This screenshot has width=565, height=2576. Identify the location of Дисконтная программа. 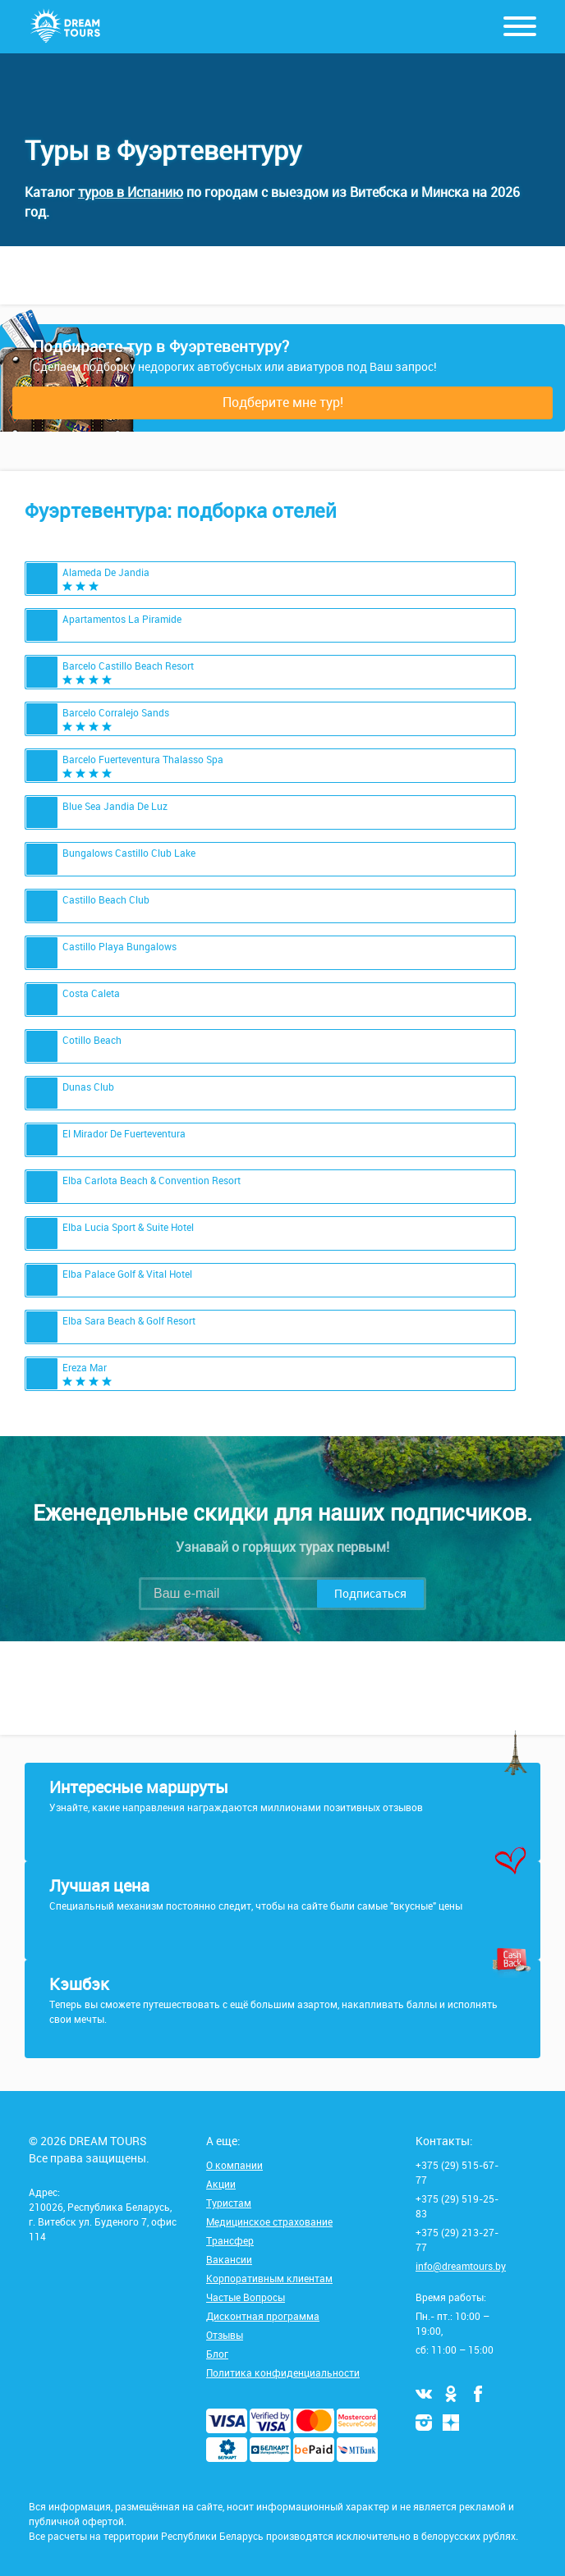
(262, 2315).